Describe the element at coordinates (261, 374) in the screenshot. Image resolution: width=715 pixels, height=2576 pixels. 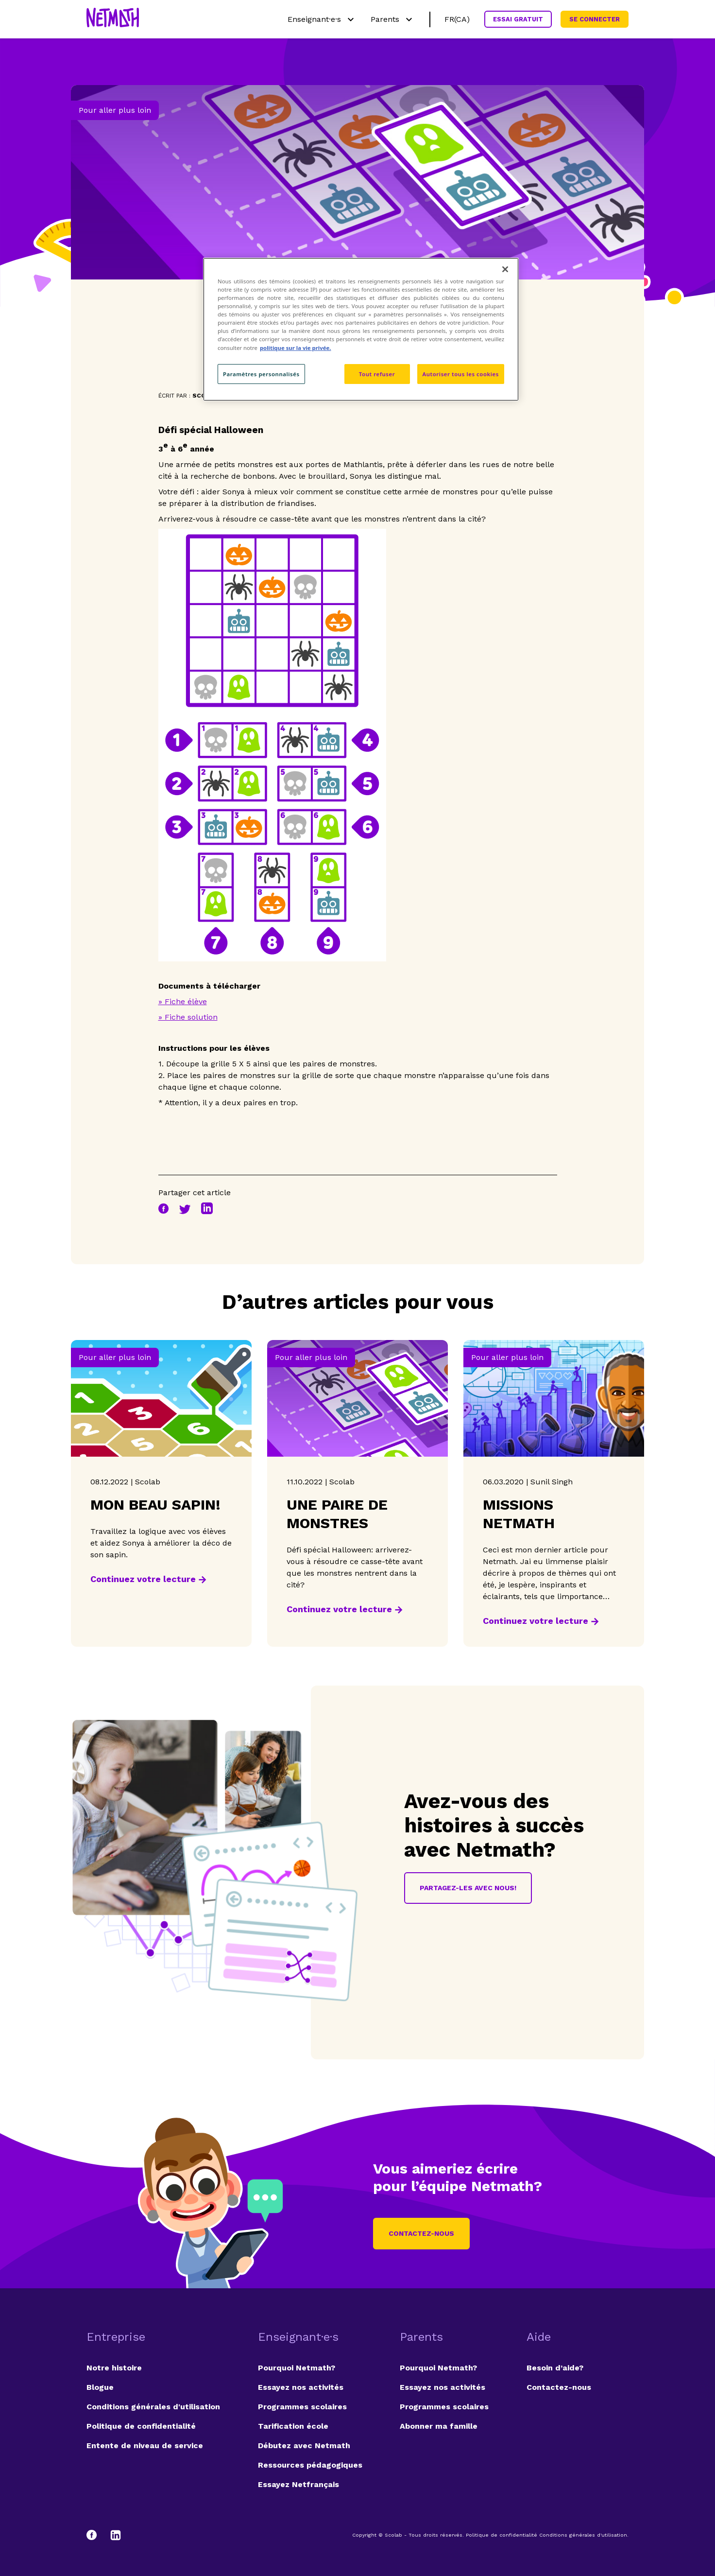
I see `Paramètres personnalisés` at that location.